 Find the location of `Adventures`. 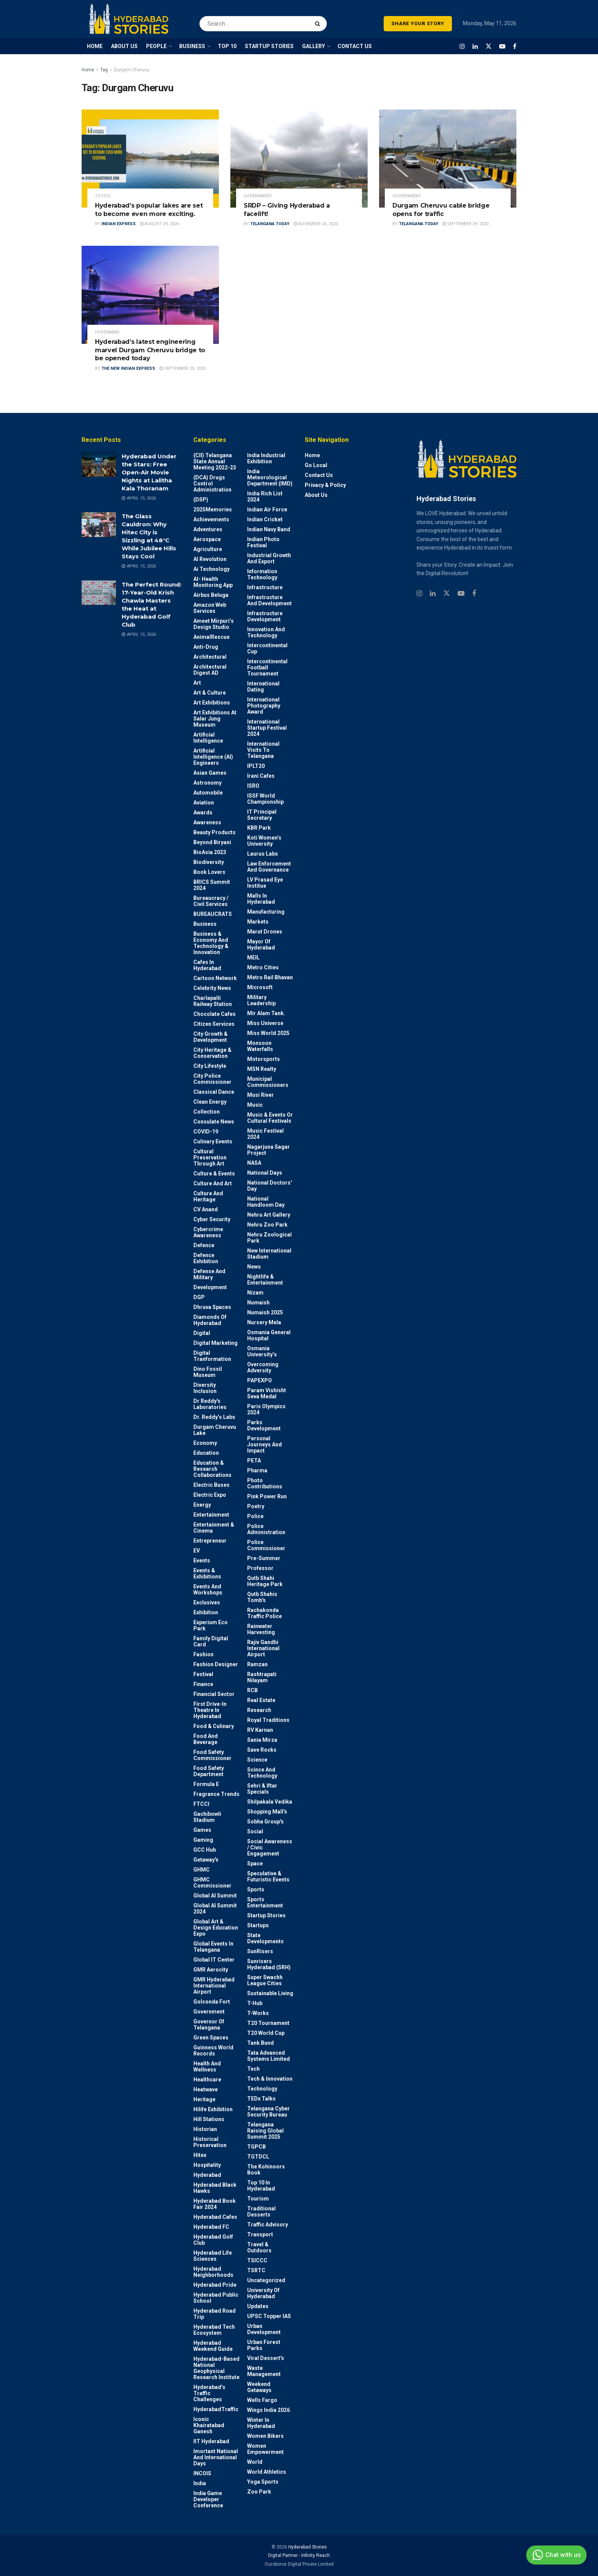

Adventures is located at coordinates (207, 529).